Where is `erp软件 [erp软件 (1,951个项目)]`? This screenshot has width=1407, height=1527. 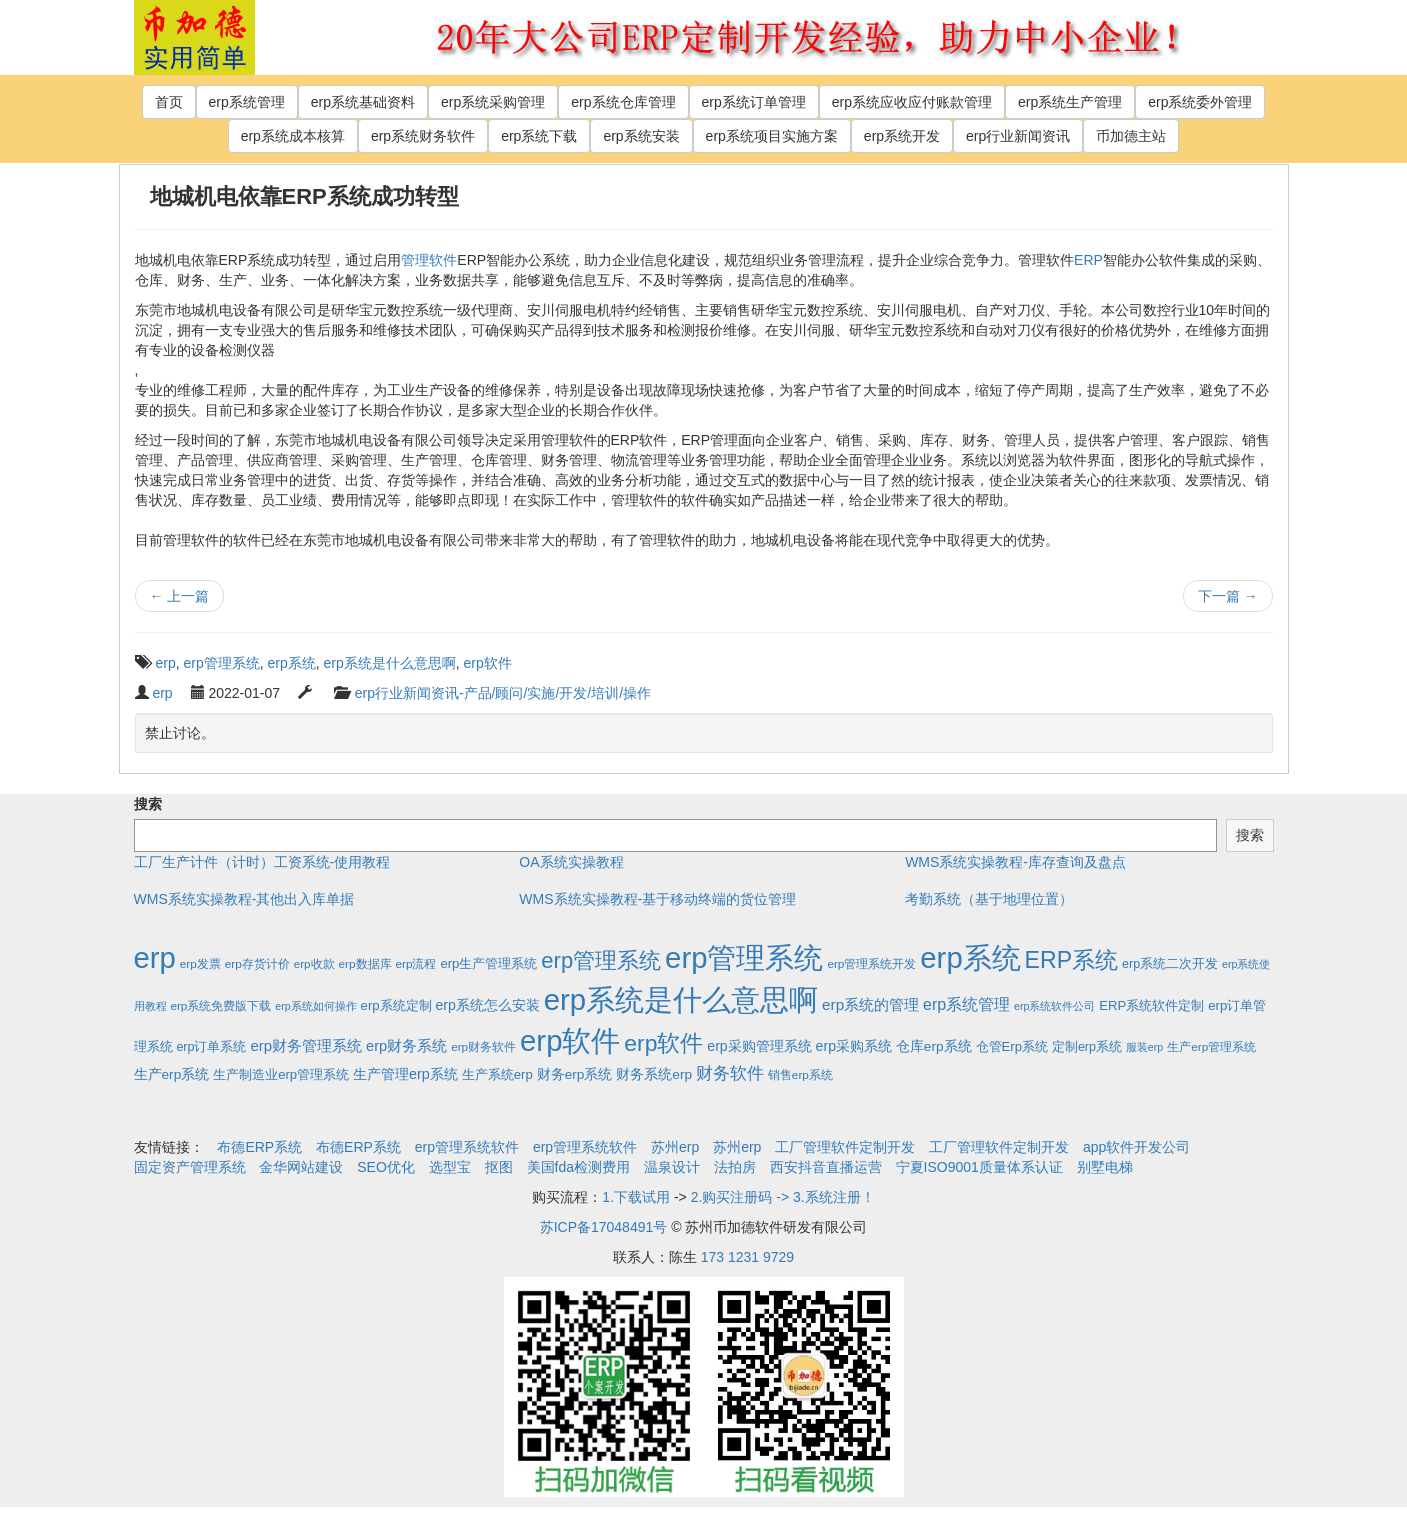 erp软件 [erp软件 (1,951个项目)] is located at coordinates (570, 1040).